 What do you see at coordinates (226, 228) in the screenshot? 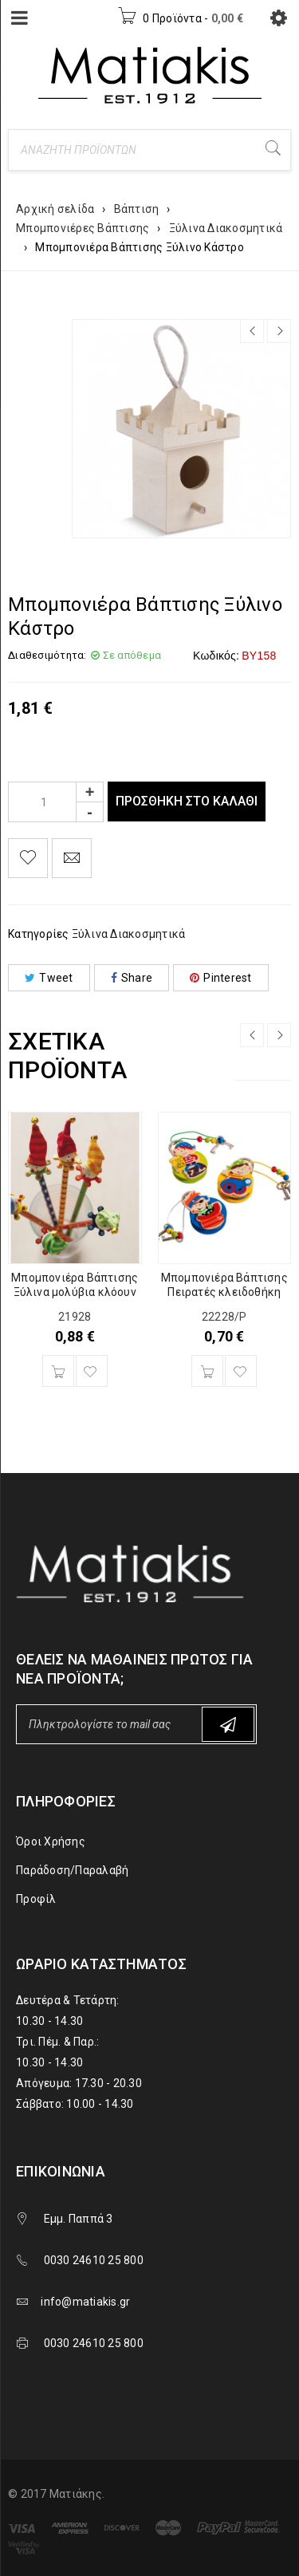
I see `Ξύλινα Διακοσμητικά` at bounding box center [226, 228].